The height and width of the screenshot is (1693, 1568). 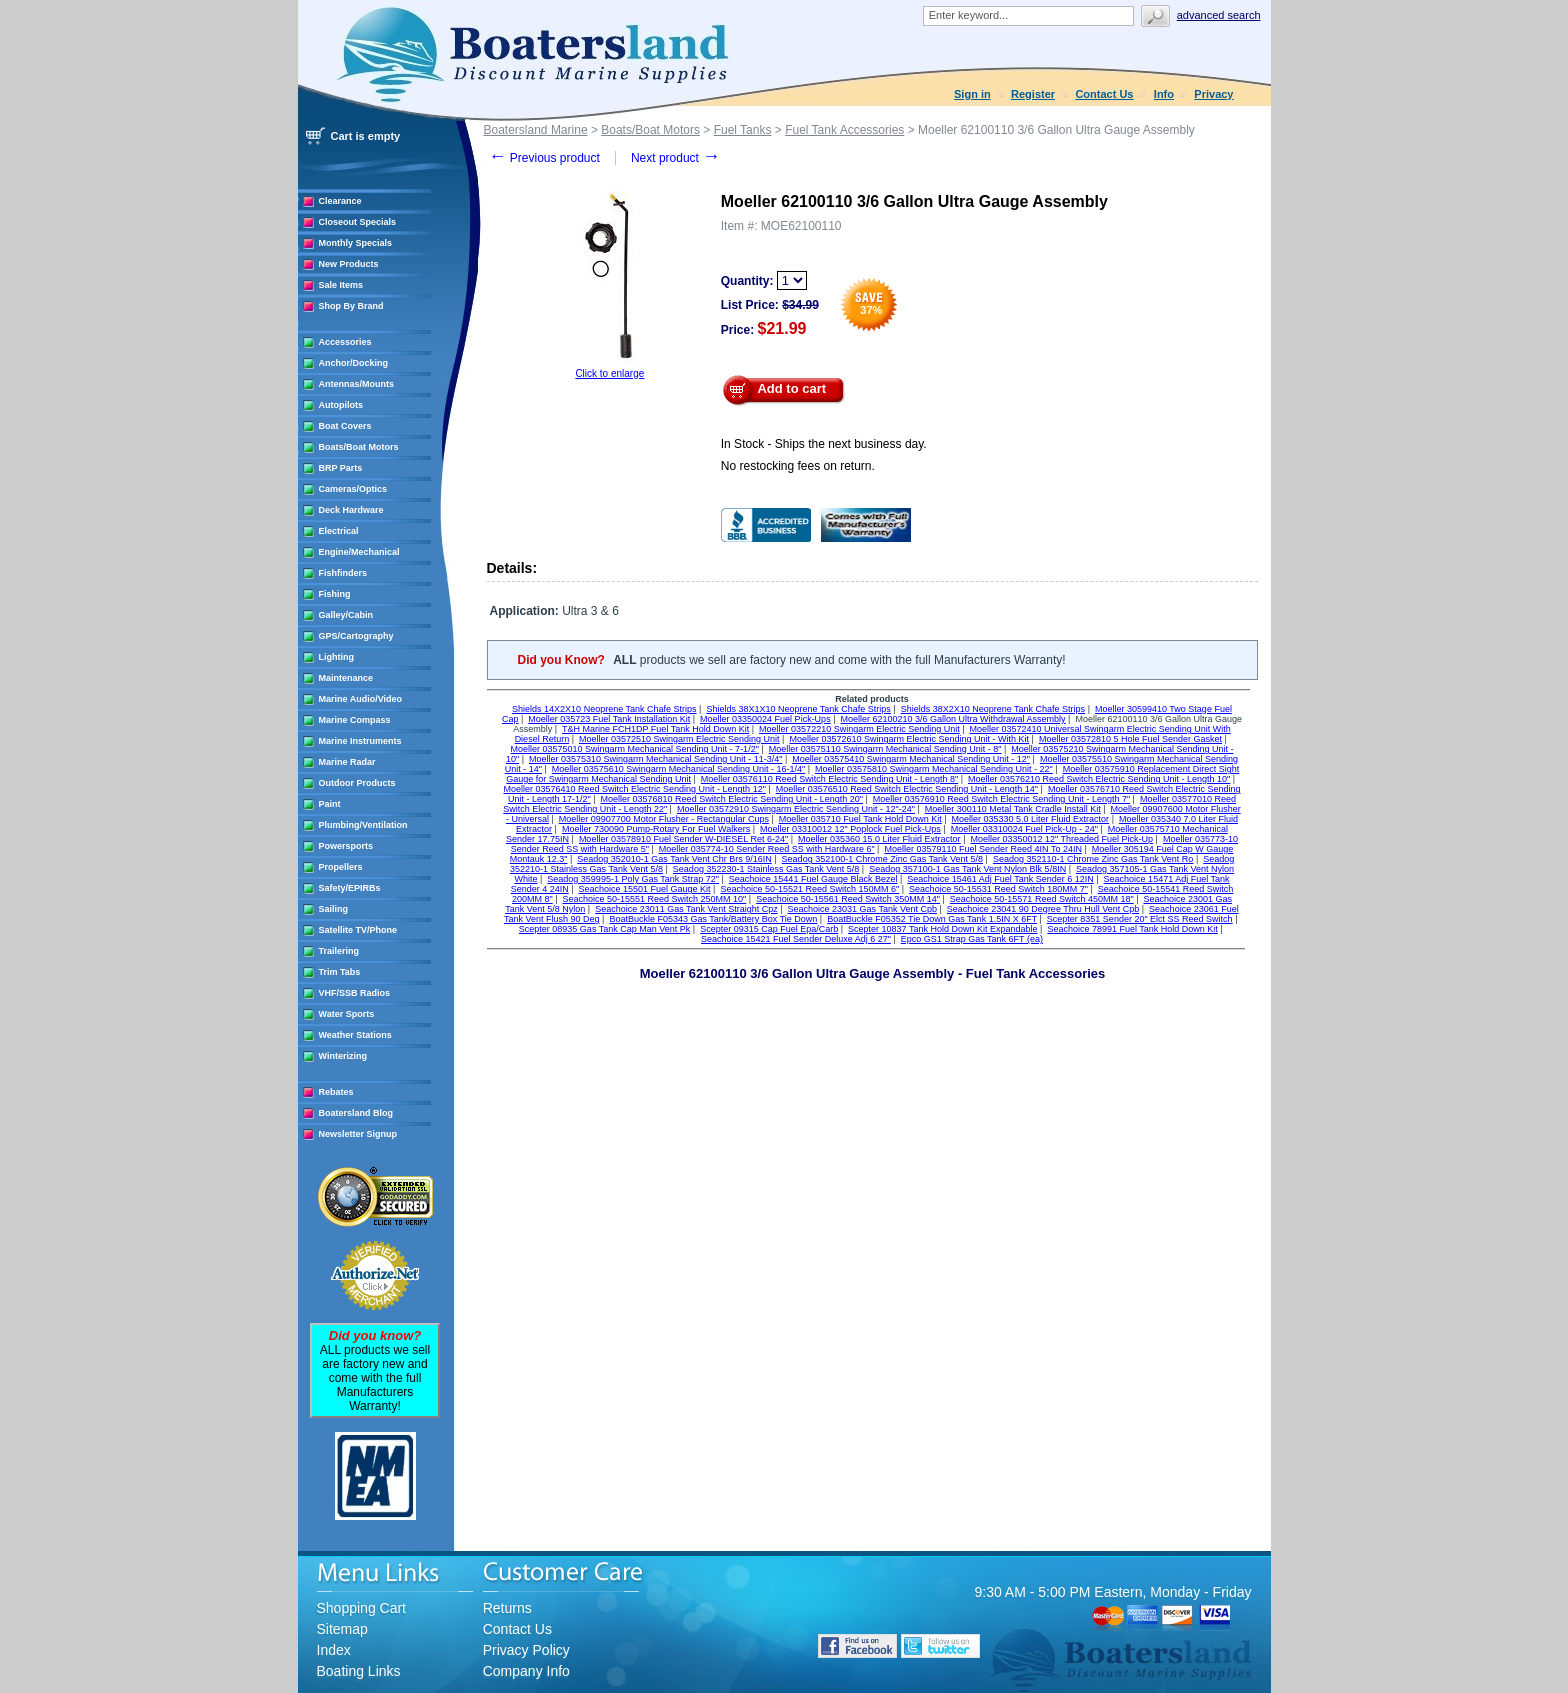 I want to click on Marine Instruments, so click(x=360, y=741).